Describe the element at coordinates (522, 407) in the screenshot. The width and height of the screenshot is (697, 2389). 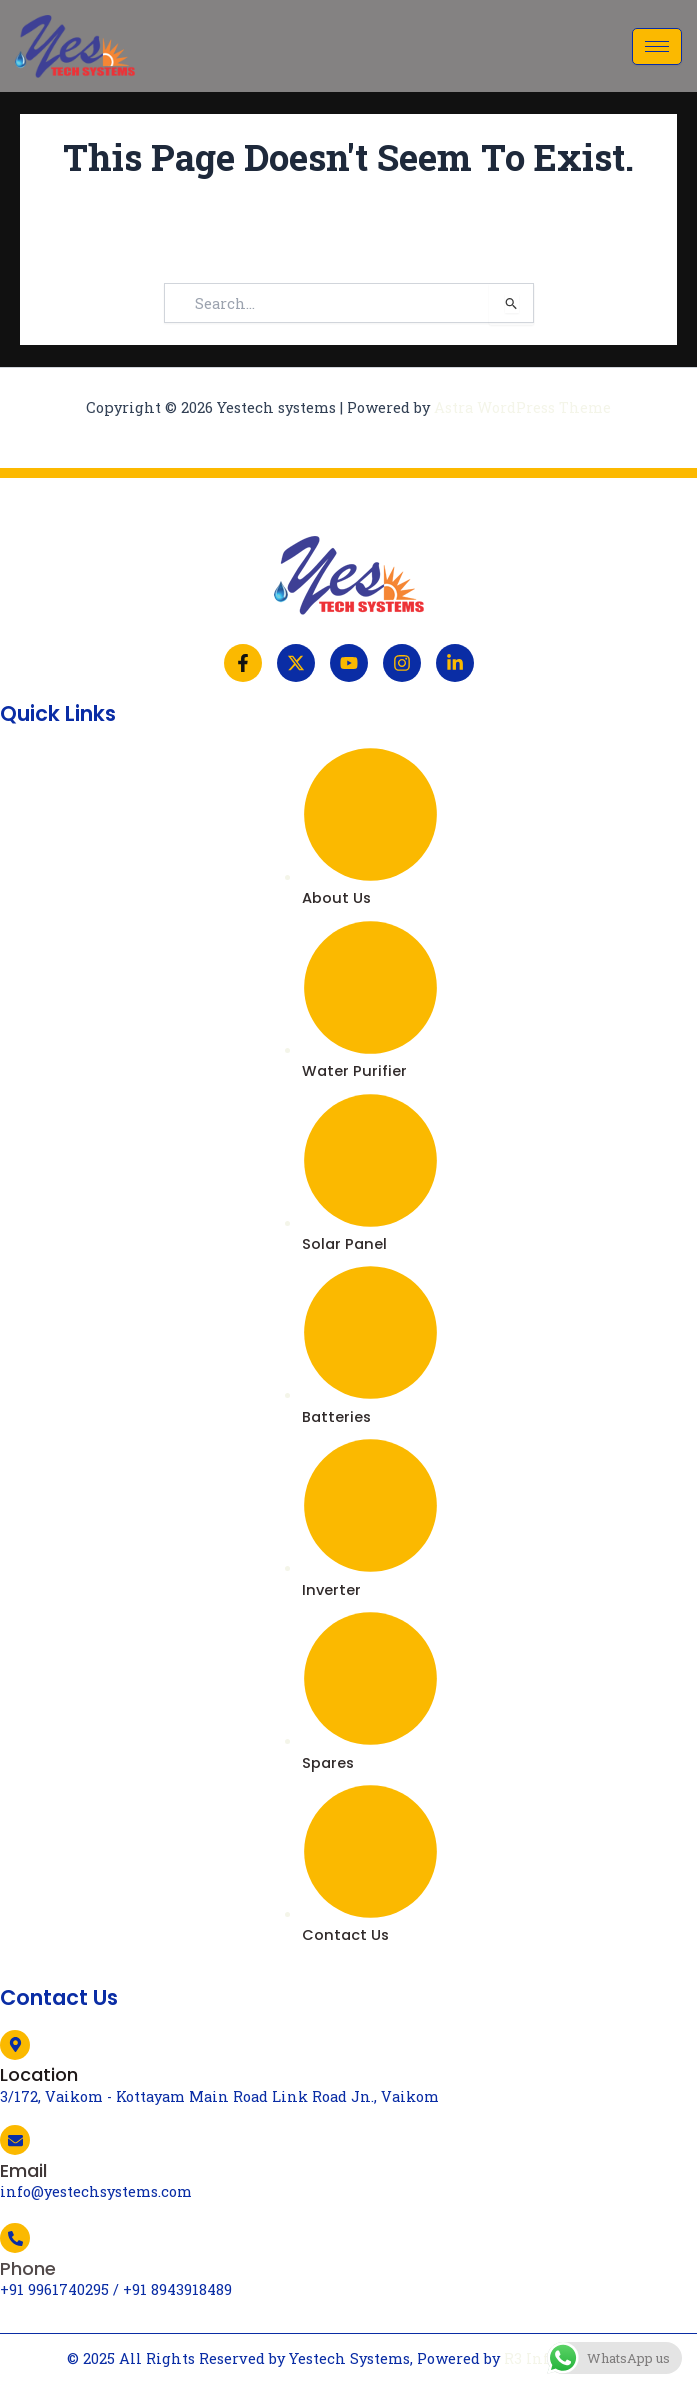
I see `Astra WordPress Theme` at that location.